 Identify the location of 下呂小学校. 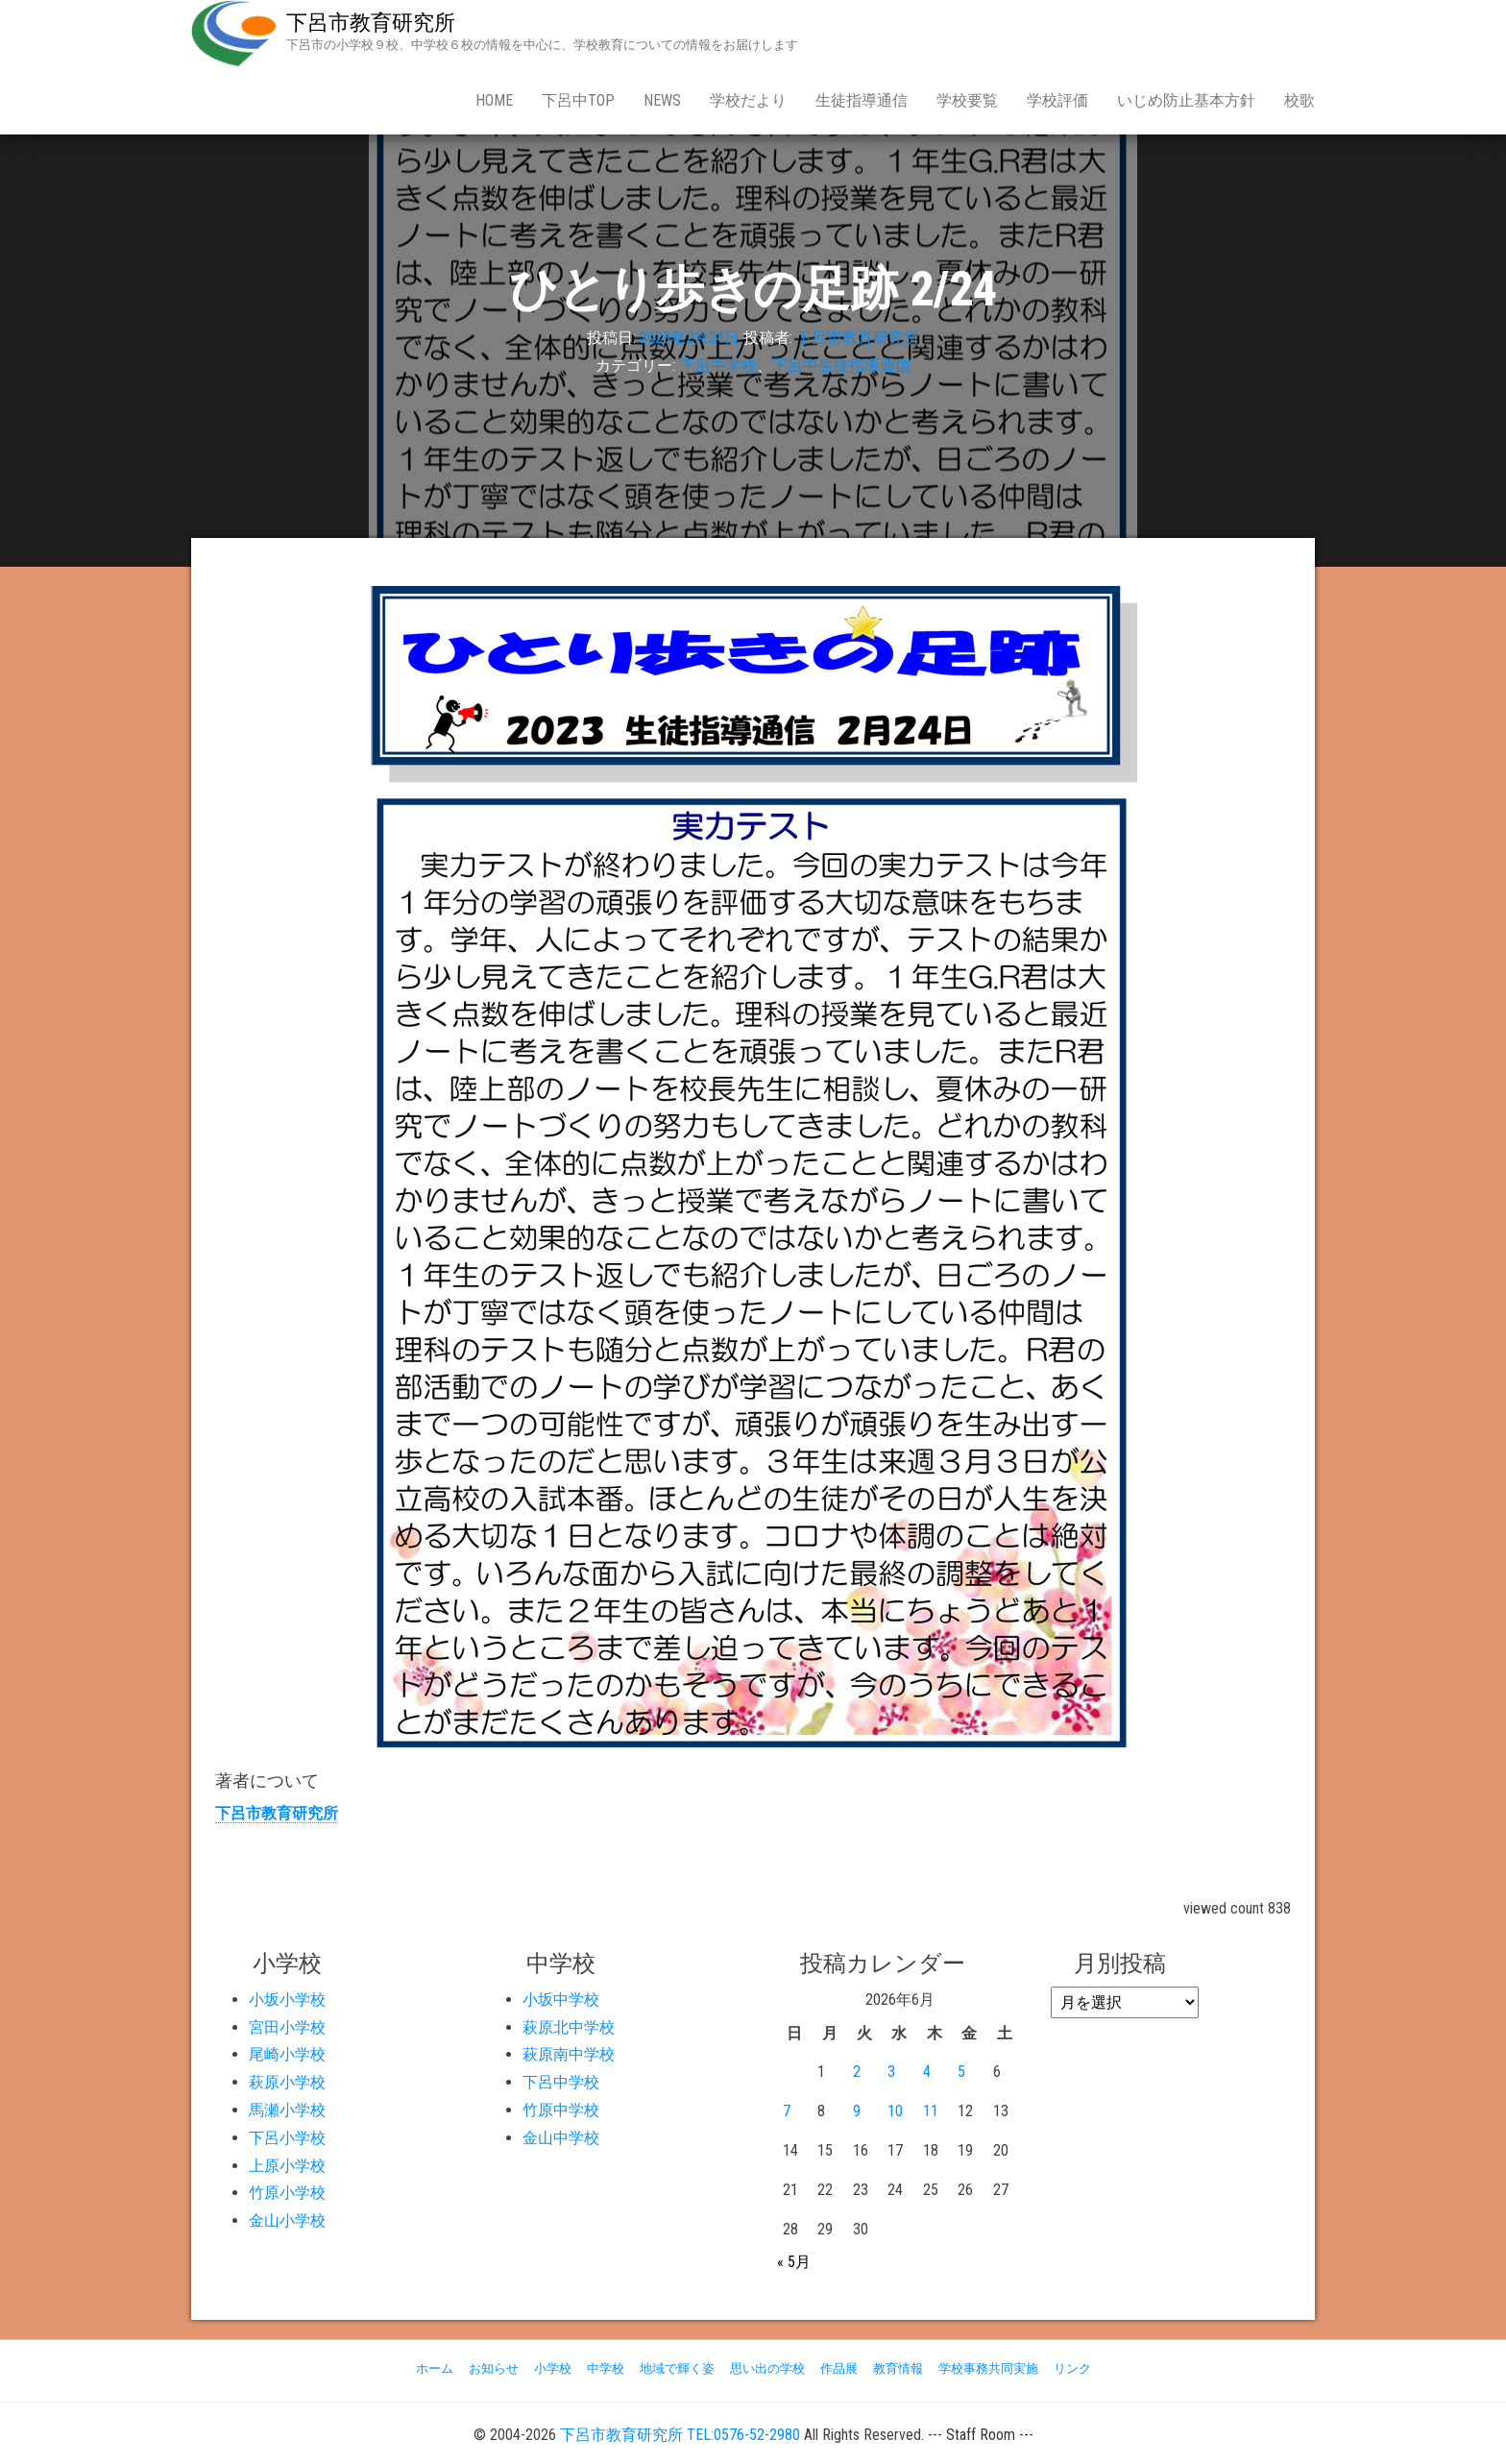
(287, 2138).